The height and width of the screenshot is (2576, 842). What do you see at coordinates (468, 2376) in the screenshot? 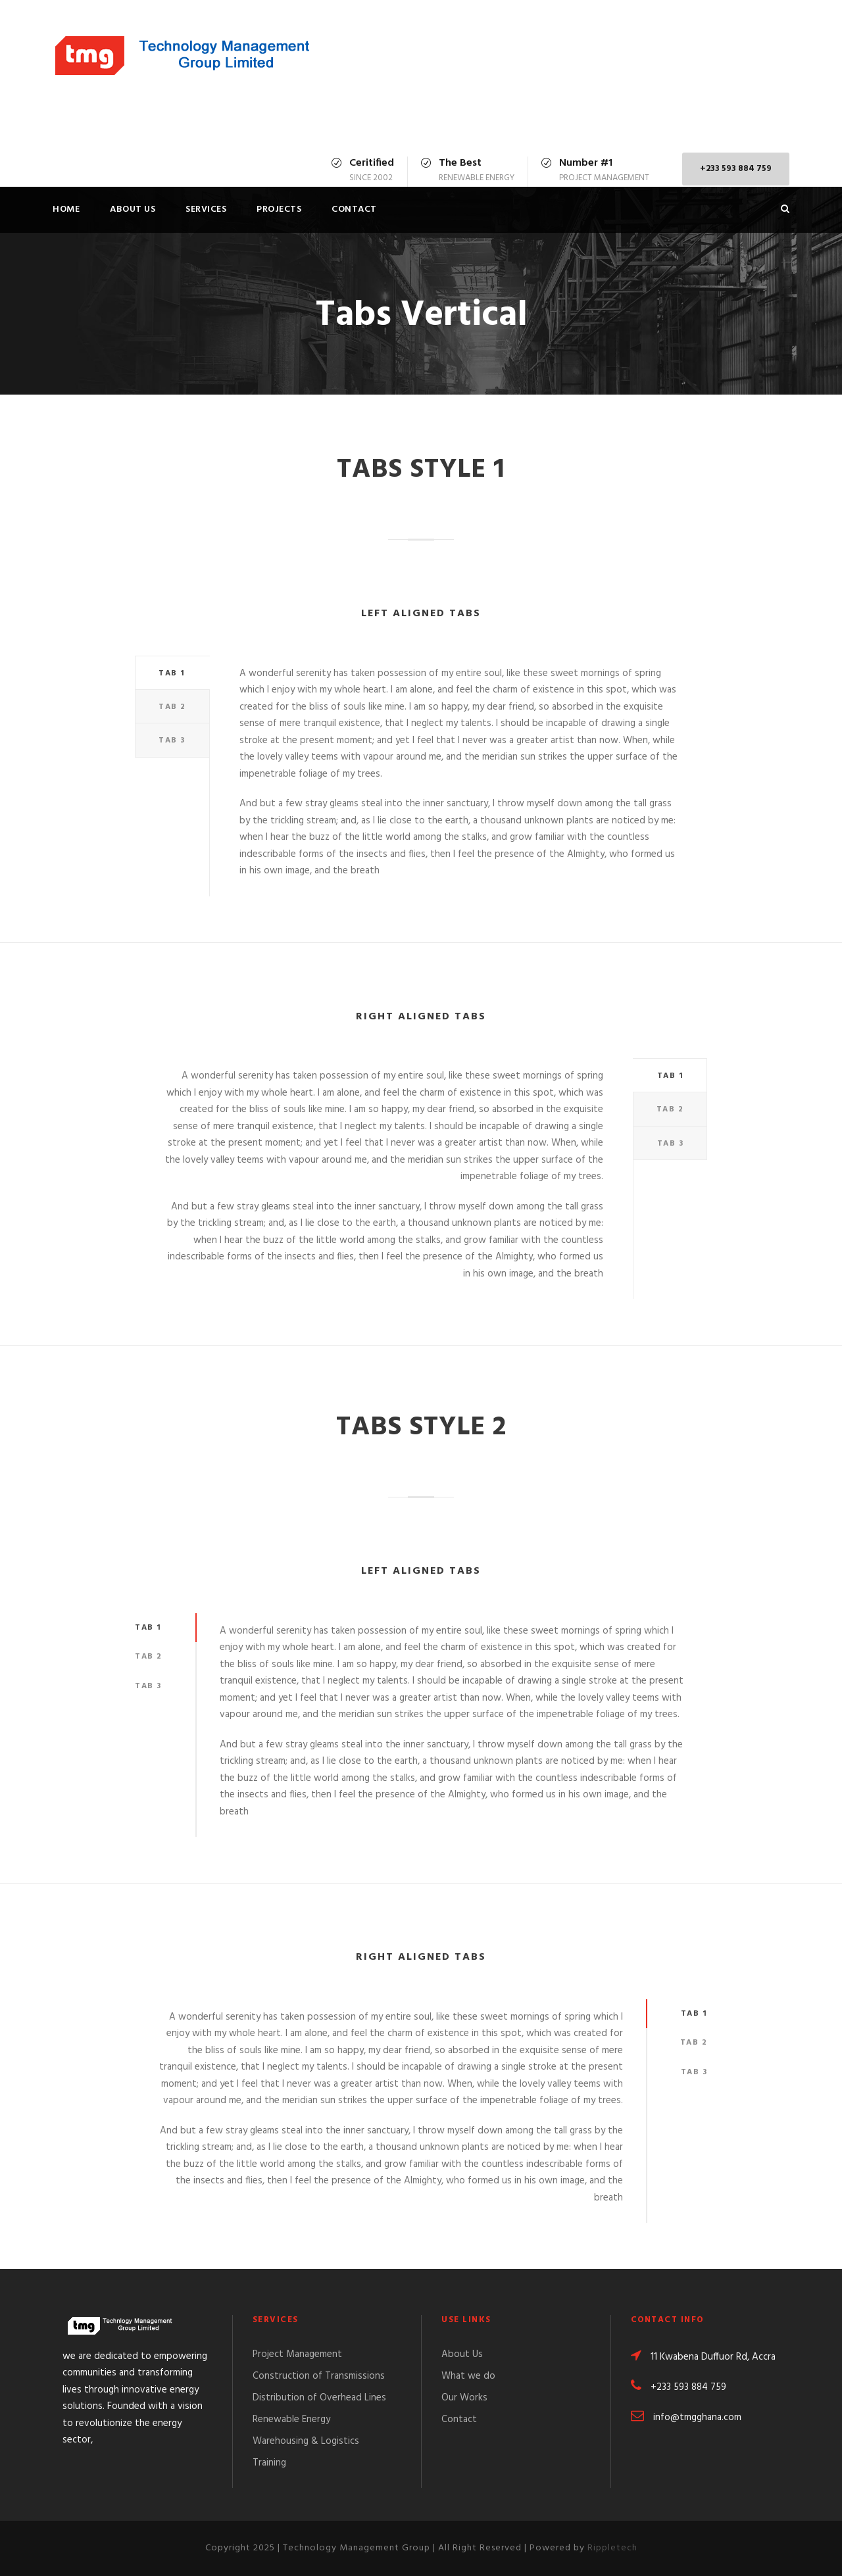
I see `What we do` at bounding box center [468, 2376].